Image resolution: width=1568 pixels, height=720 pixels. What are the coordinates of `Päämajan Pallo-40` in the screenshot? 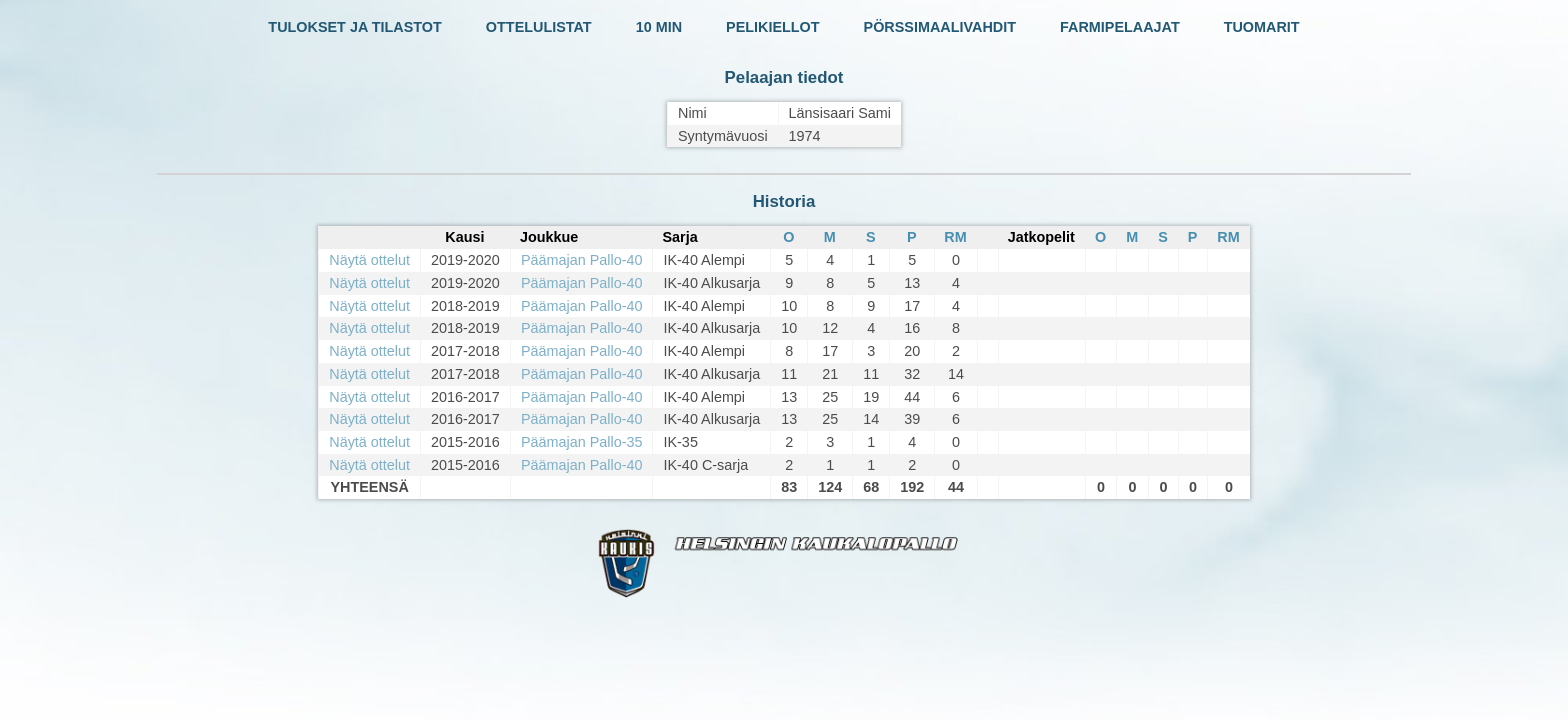 It's located at (582, 260).